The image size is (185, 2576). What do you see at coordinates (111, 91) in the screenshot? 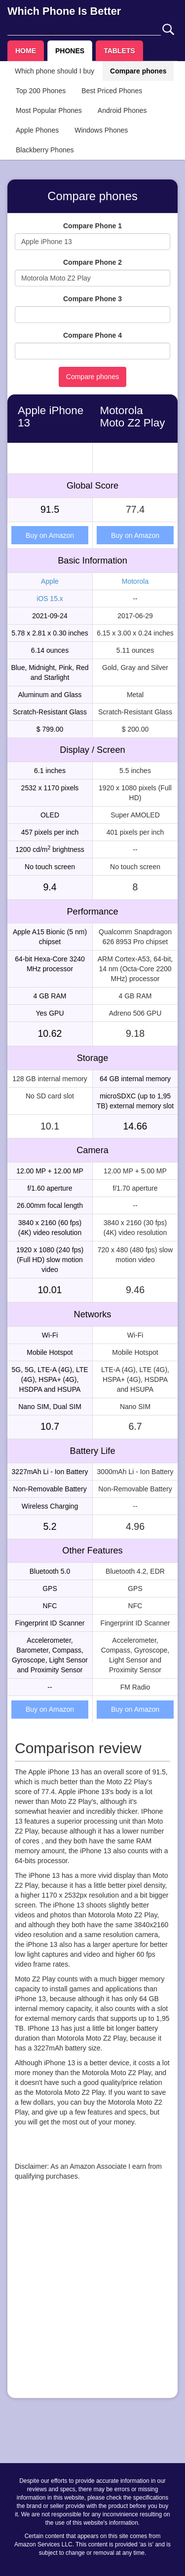
I see `Best Priced Phones` at bounding box center [111, 91].